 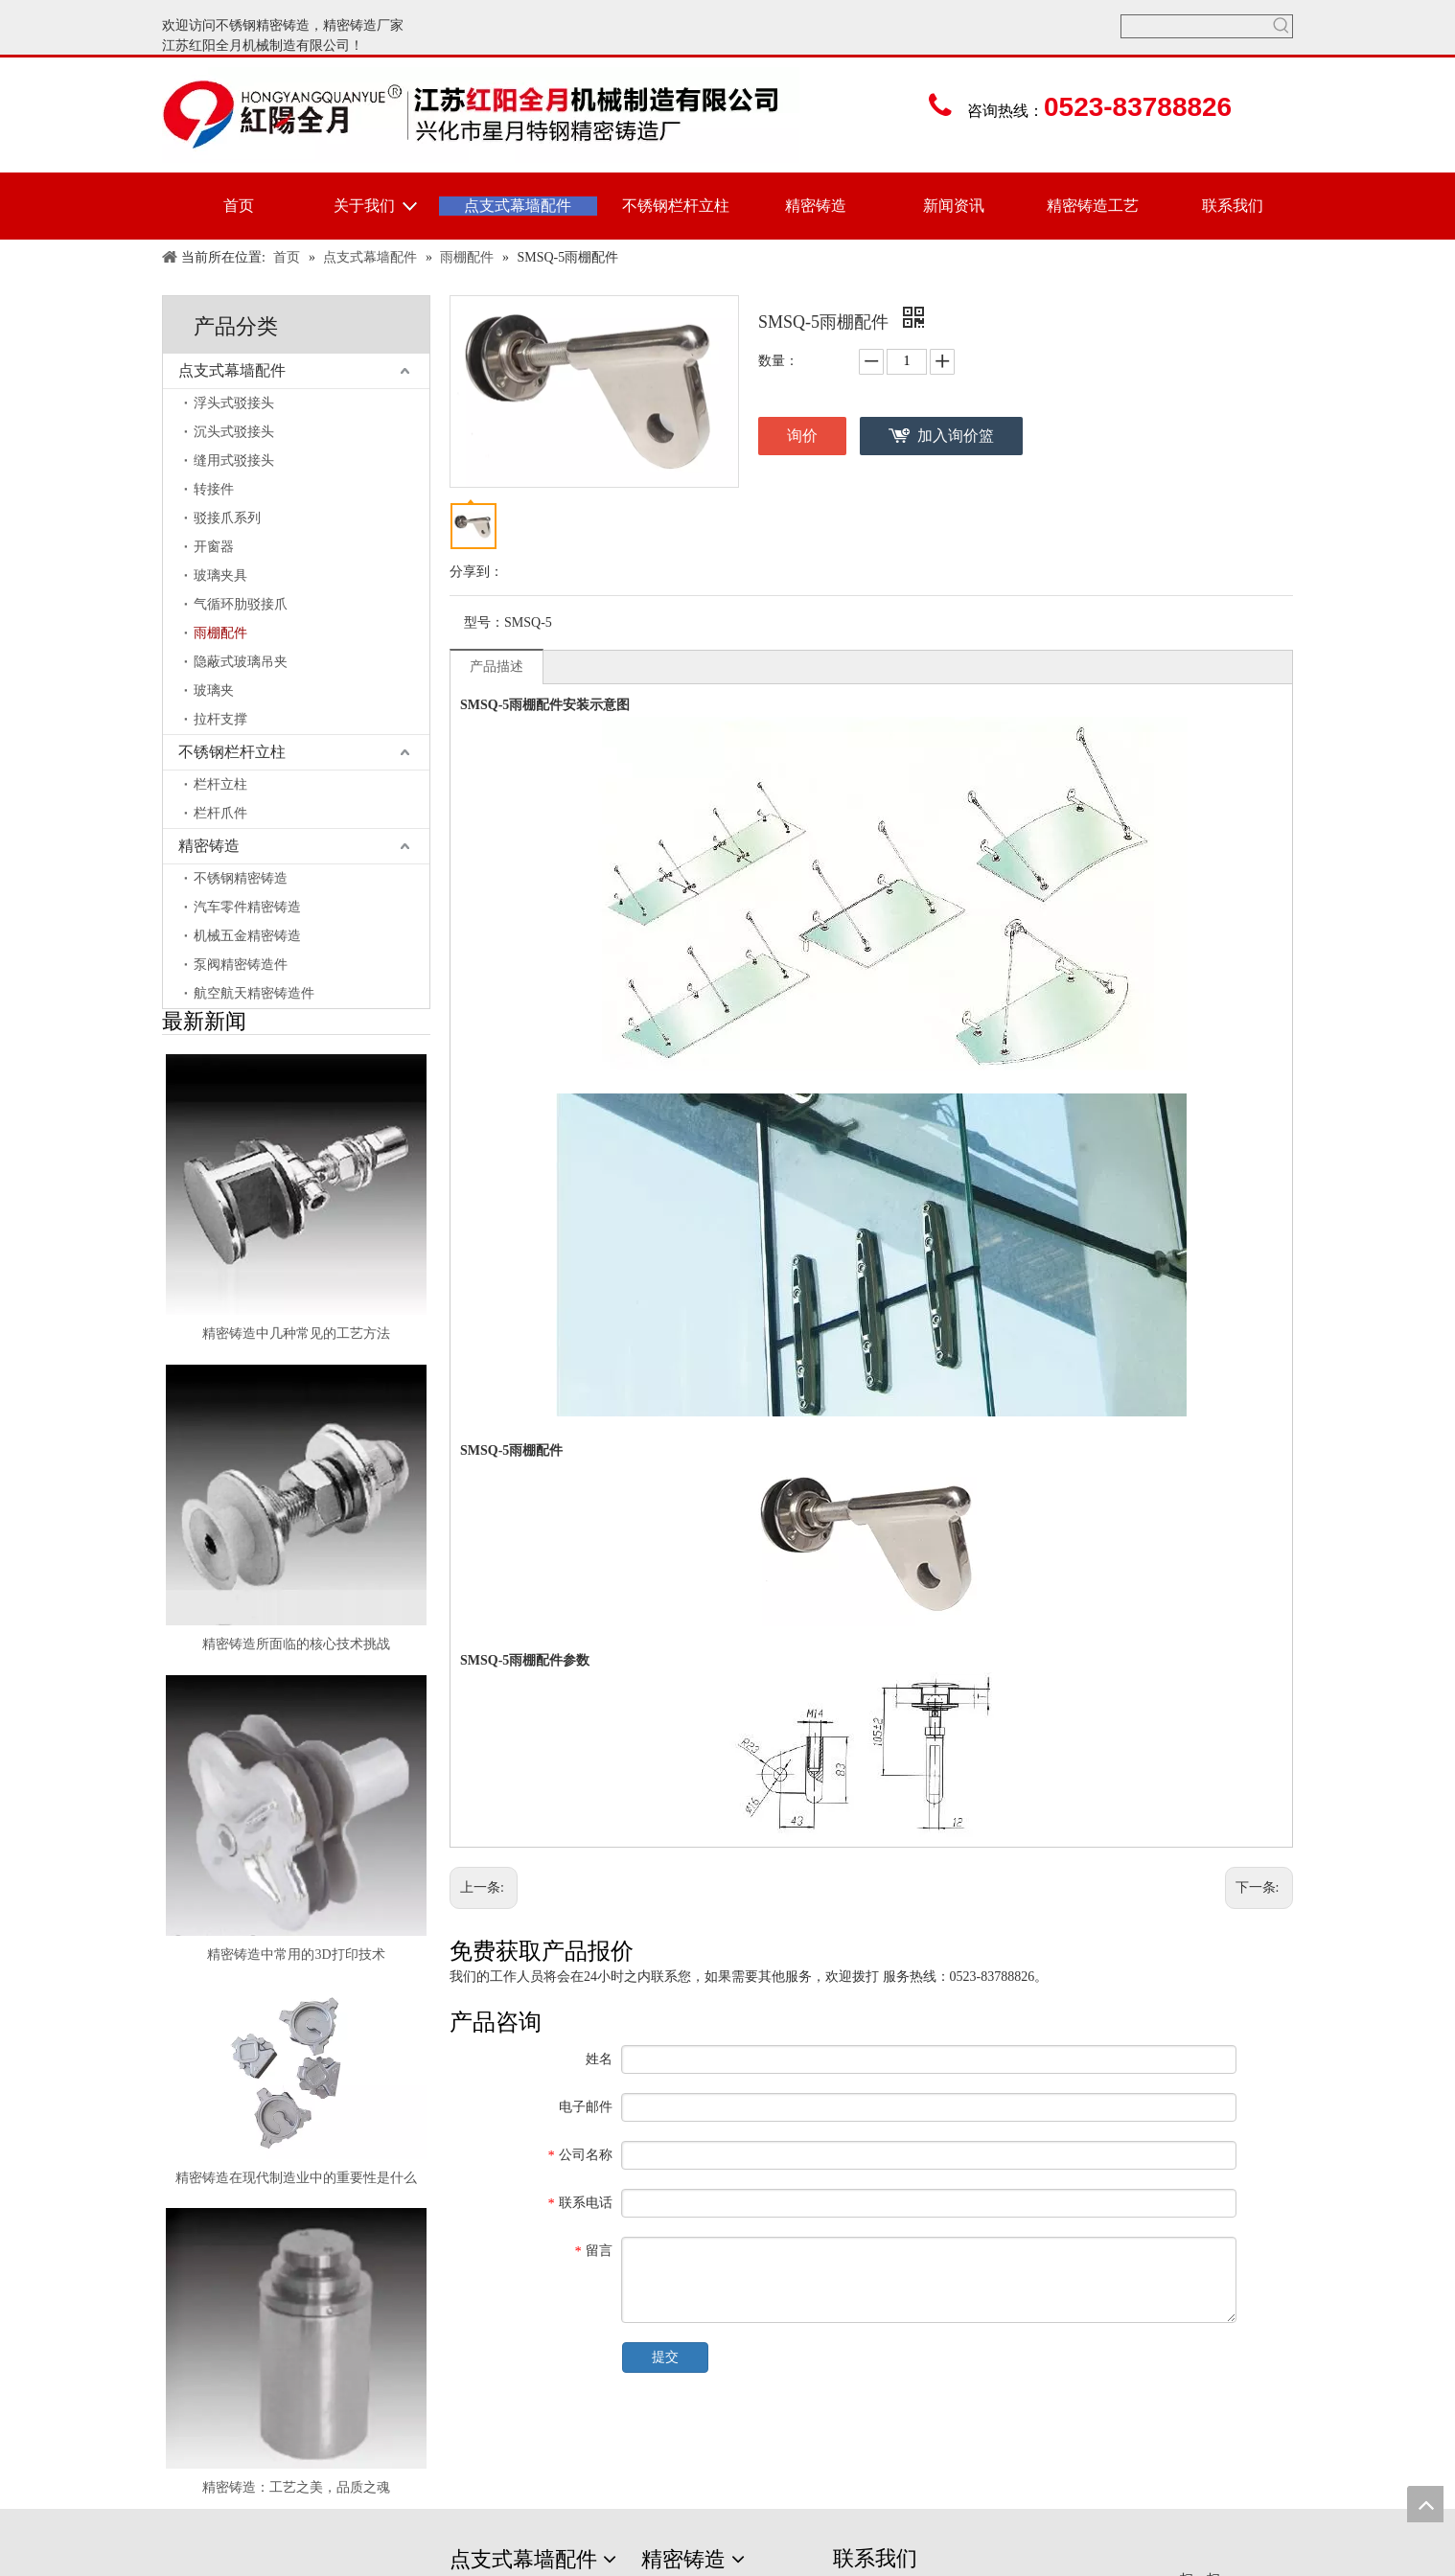 I want to click on 栏杆爪件, so click(x=220, y=813).